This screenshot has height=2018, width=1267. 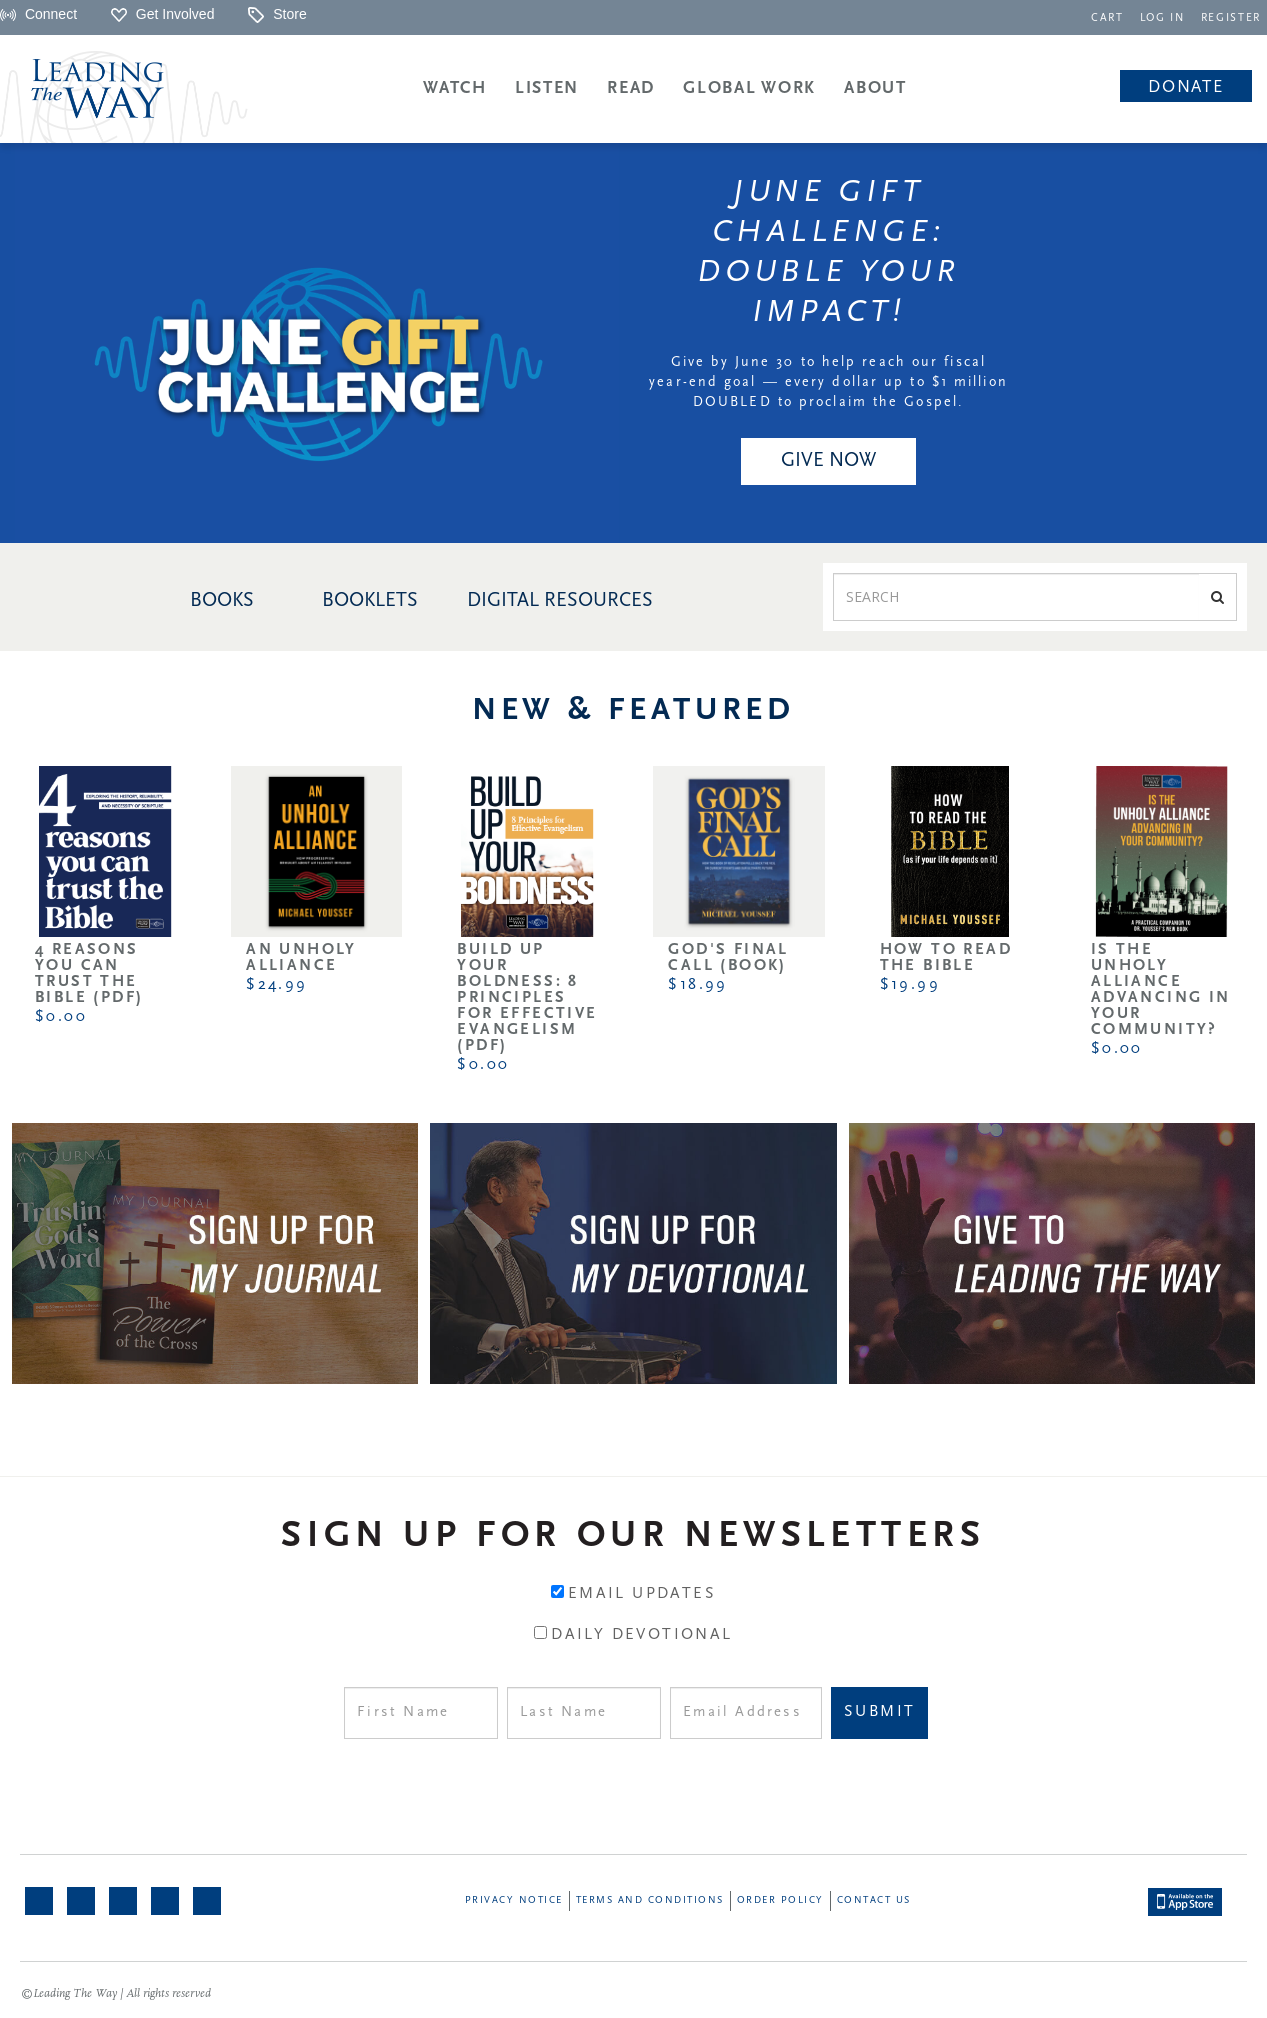 I want to click on How to Read the Bible, so click(x=946, y=958).